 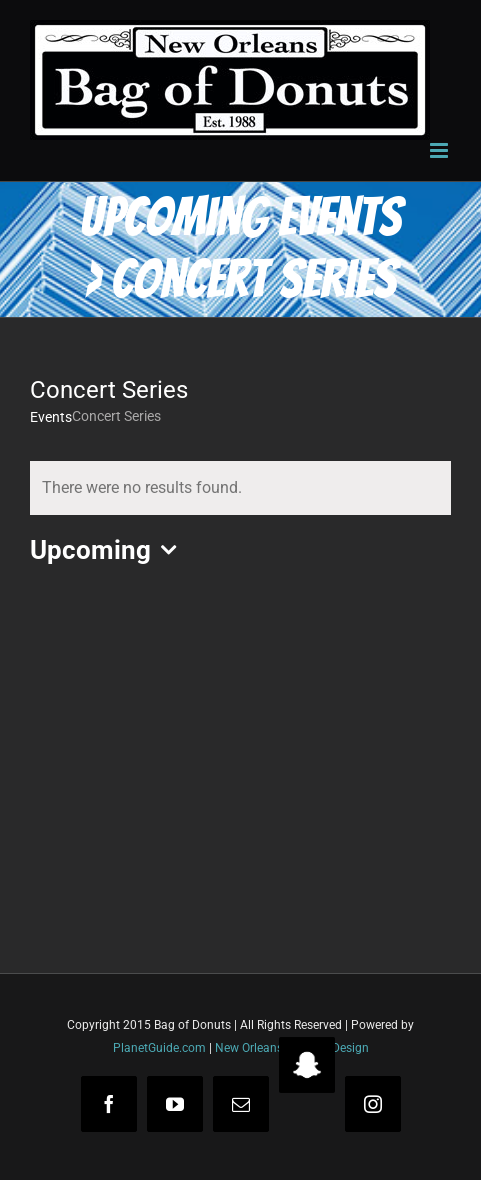 What do you see at coordinates (440, 150) in the screenshot?
I see `[Toggle mobile menu]` at bounding box center [440, 150].